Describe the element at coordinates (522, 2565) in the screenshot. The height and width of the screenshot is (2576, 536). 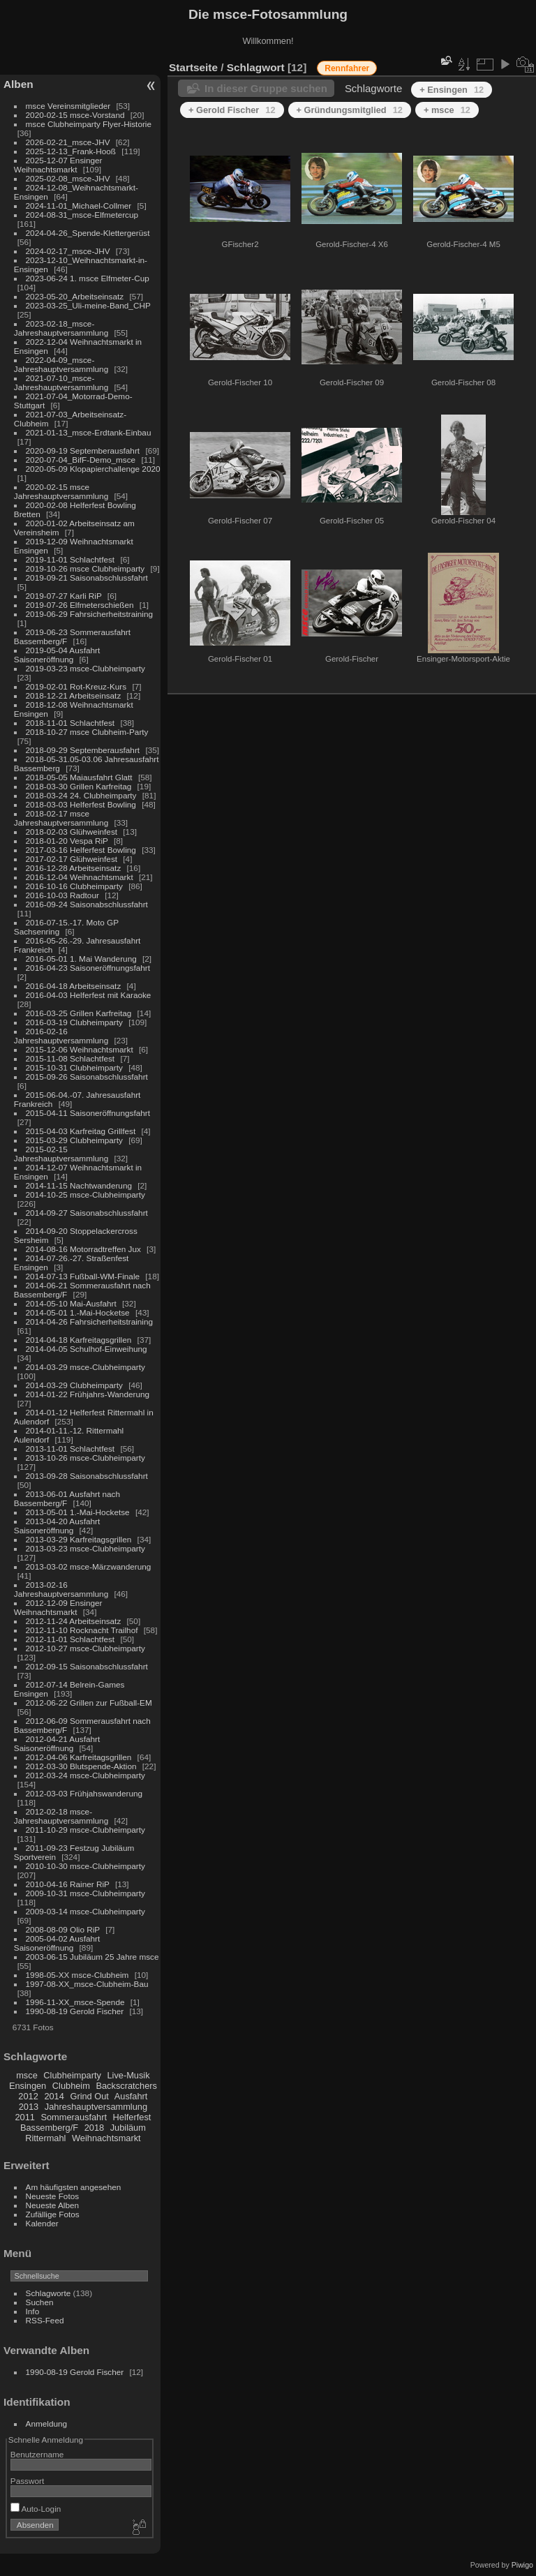
I see `Piwigo` at that location.